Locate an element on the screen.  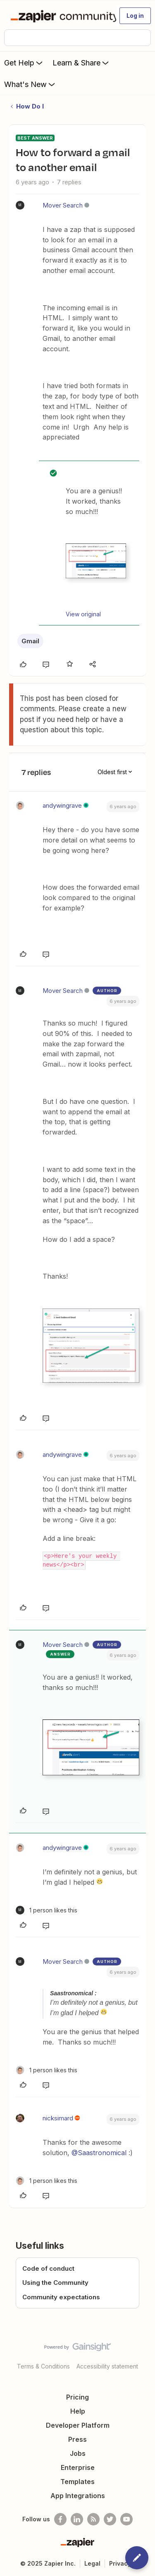
Legal is located at coordinates (92, 2563).